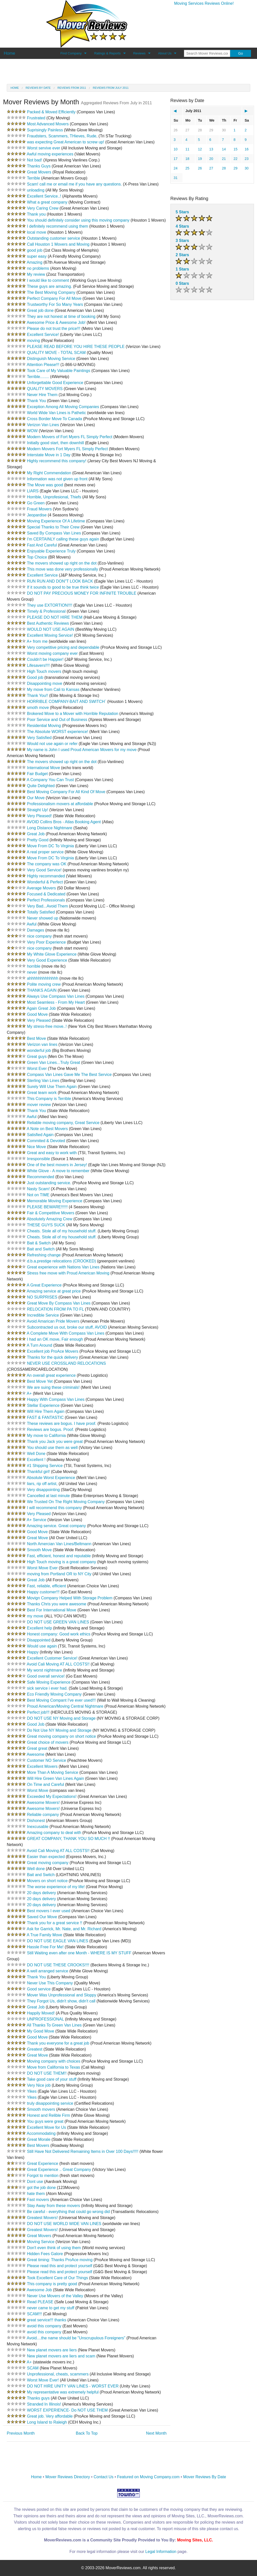 Image resolution: width=257 pixels, height=2576 pixels. I want to click on Don't even think of using them, so click(54, 2248).